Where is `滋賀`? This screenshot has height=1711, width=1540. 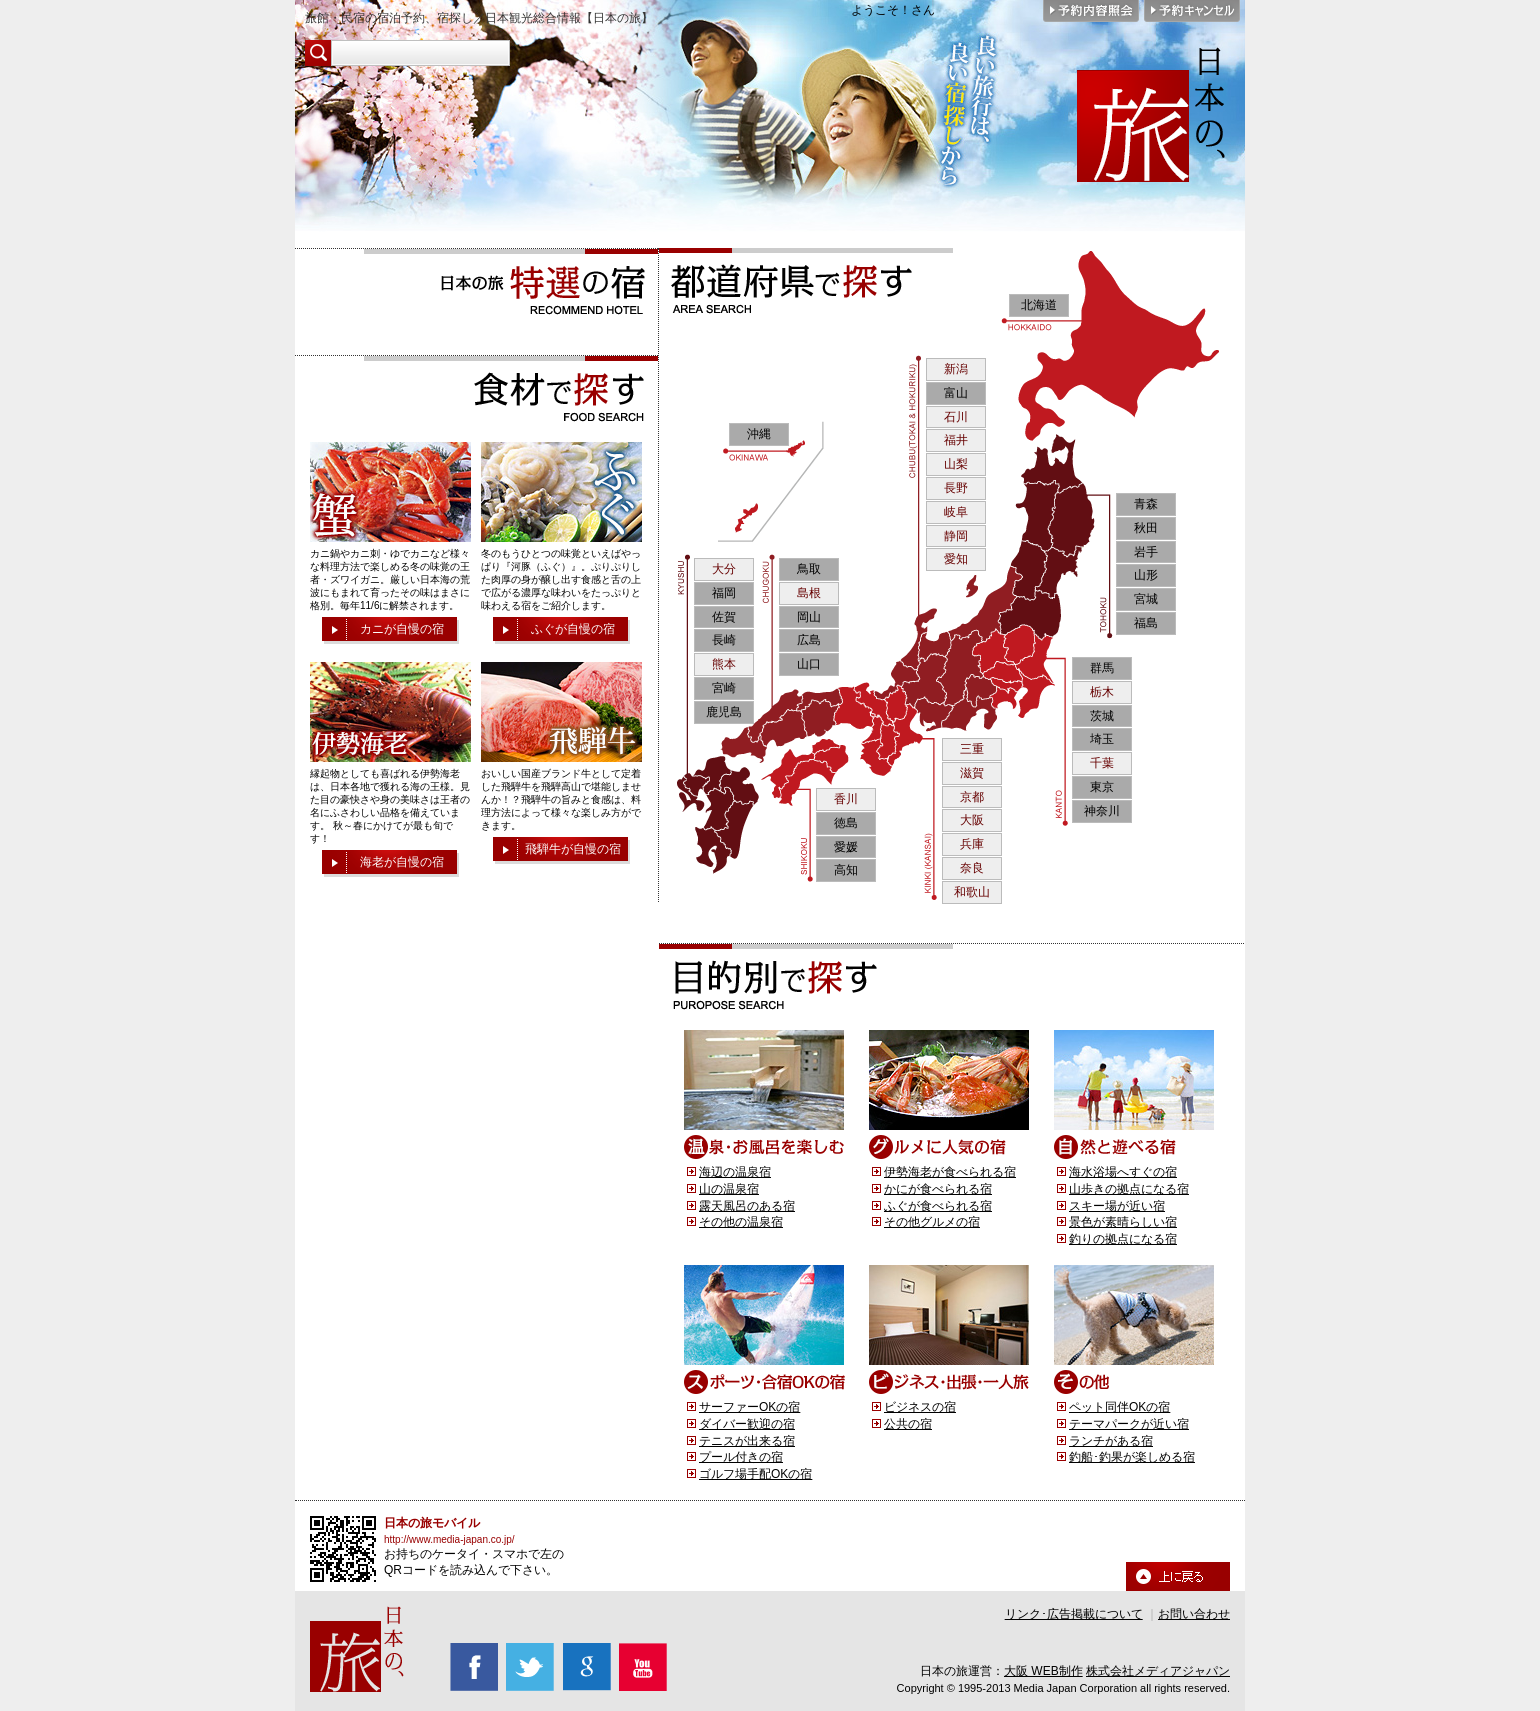
滋賀 is located at coordinates (972, 773).